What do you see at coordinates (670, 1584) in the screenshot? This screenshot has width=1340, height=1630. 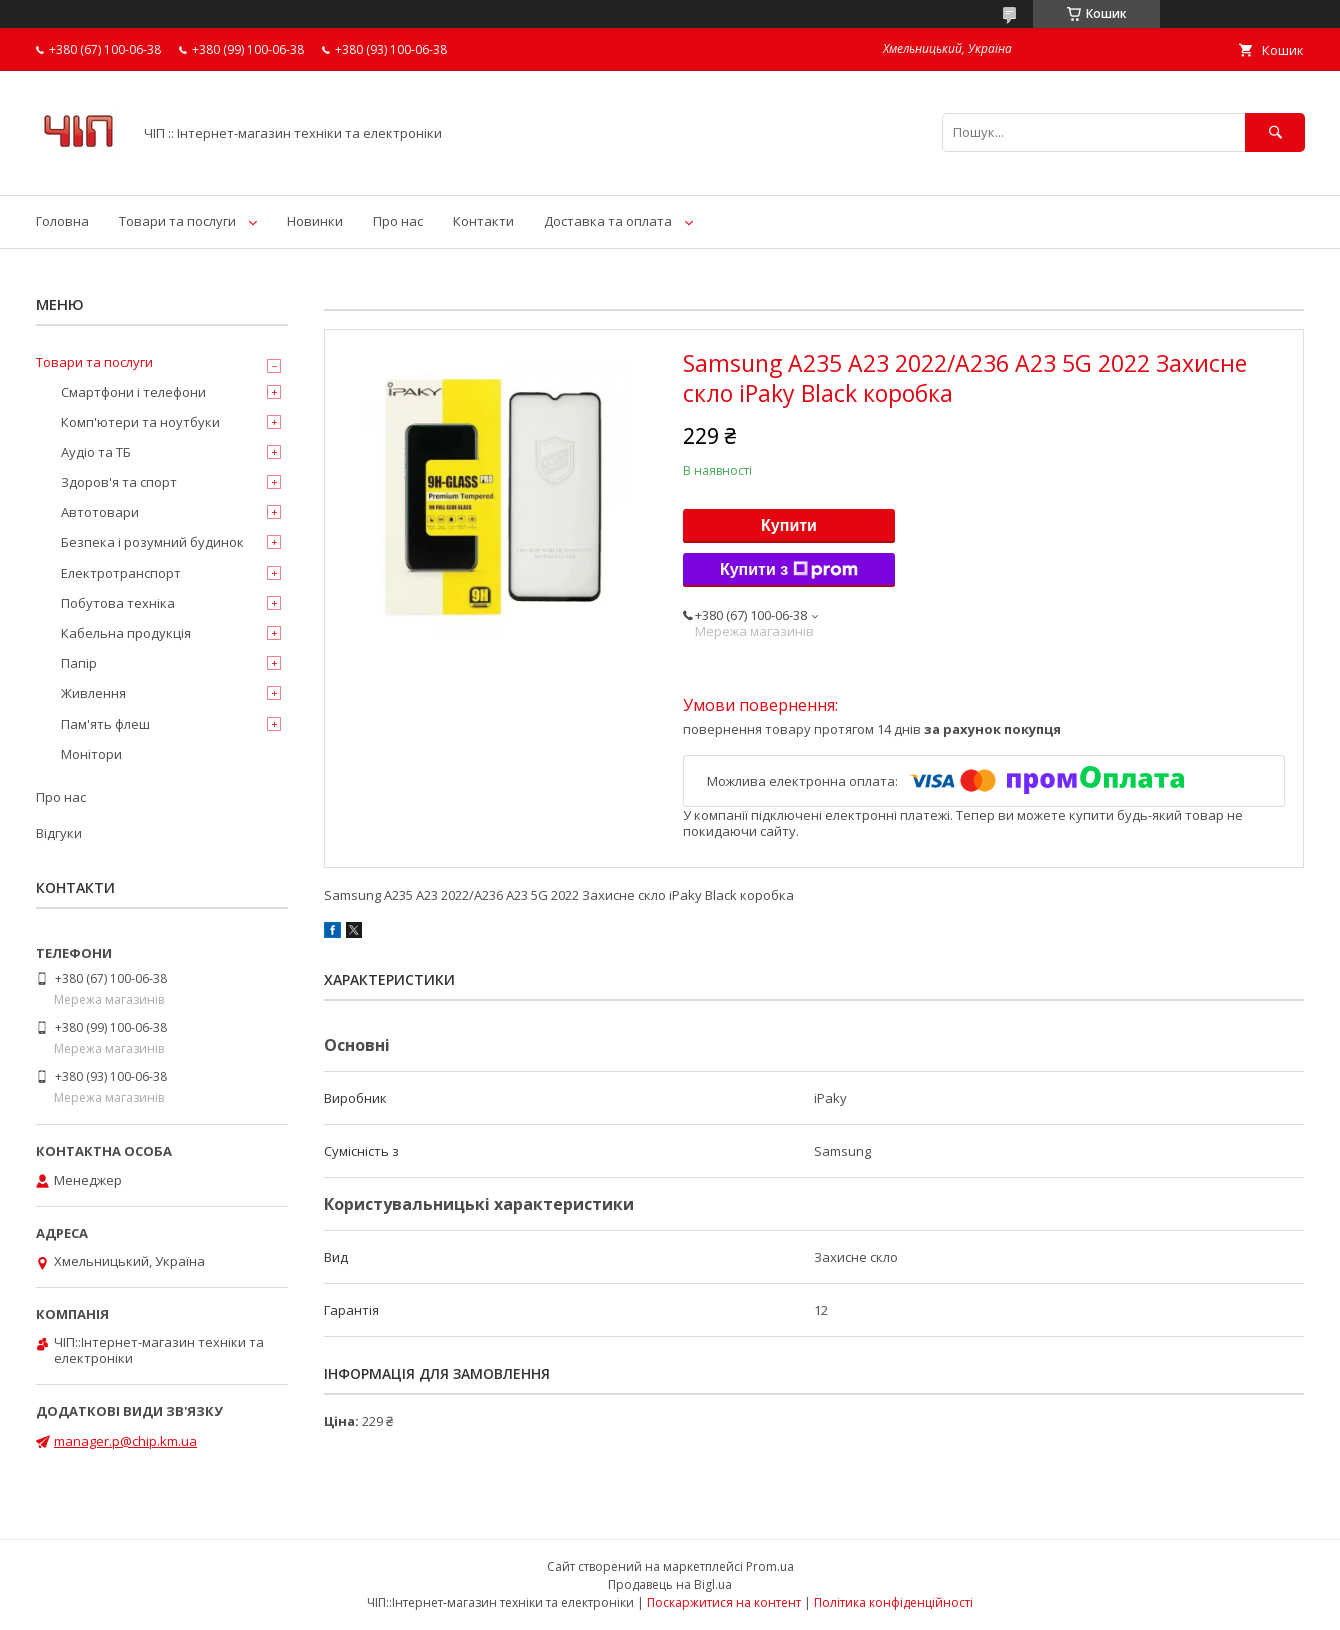 I see `Продавець на Bigl.ua` at bounding box center [670, 1584].